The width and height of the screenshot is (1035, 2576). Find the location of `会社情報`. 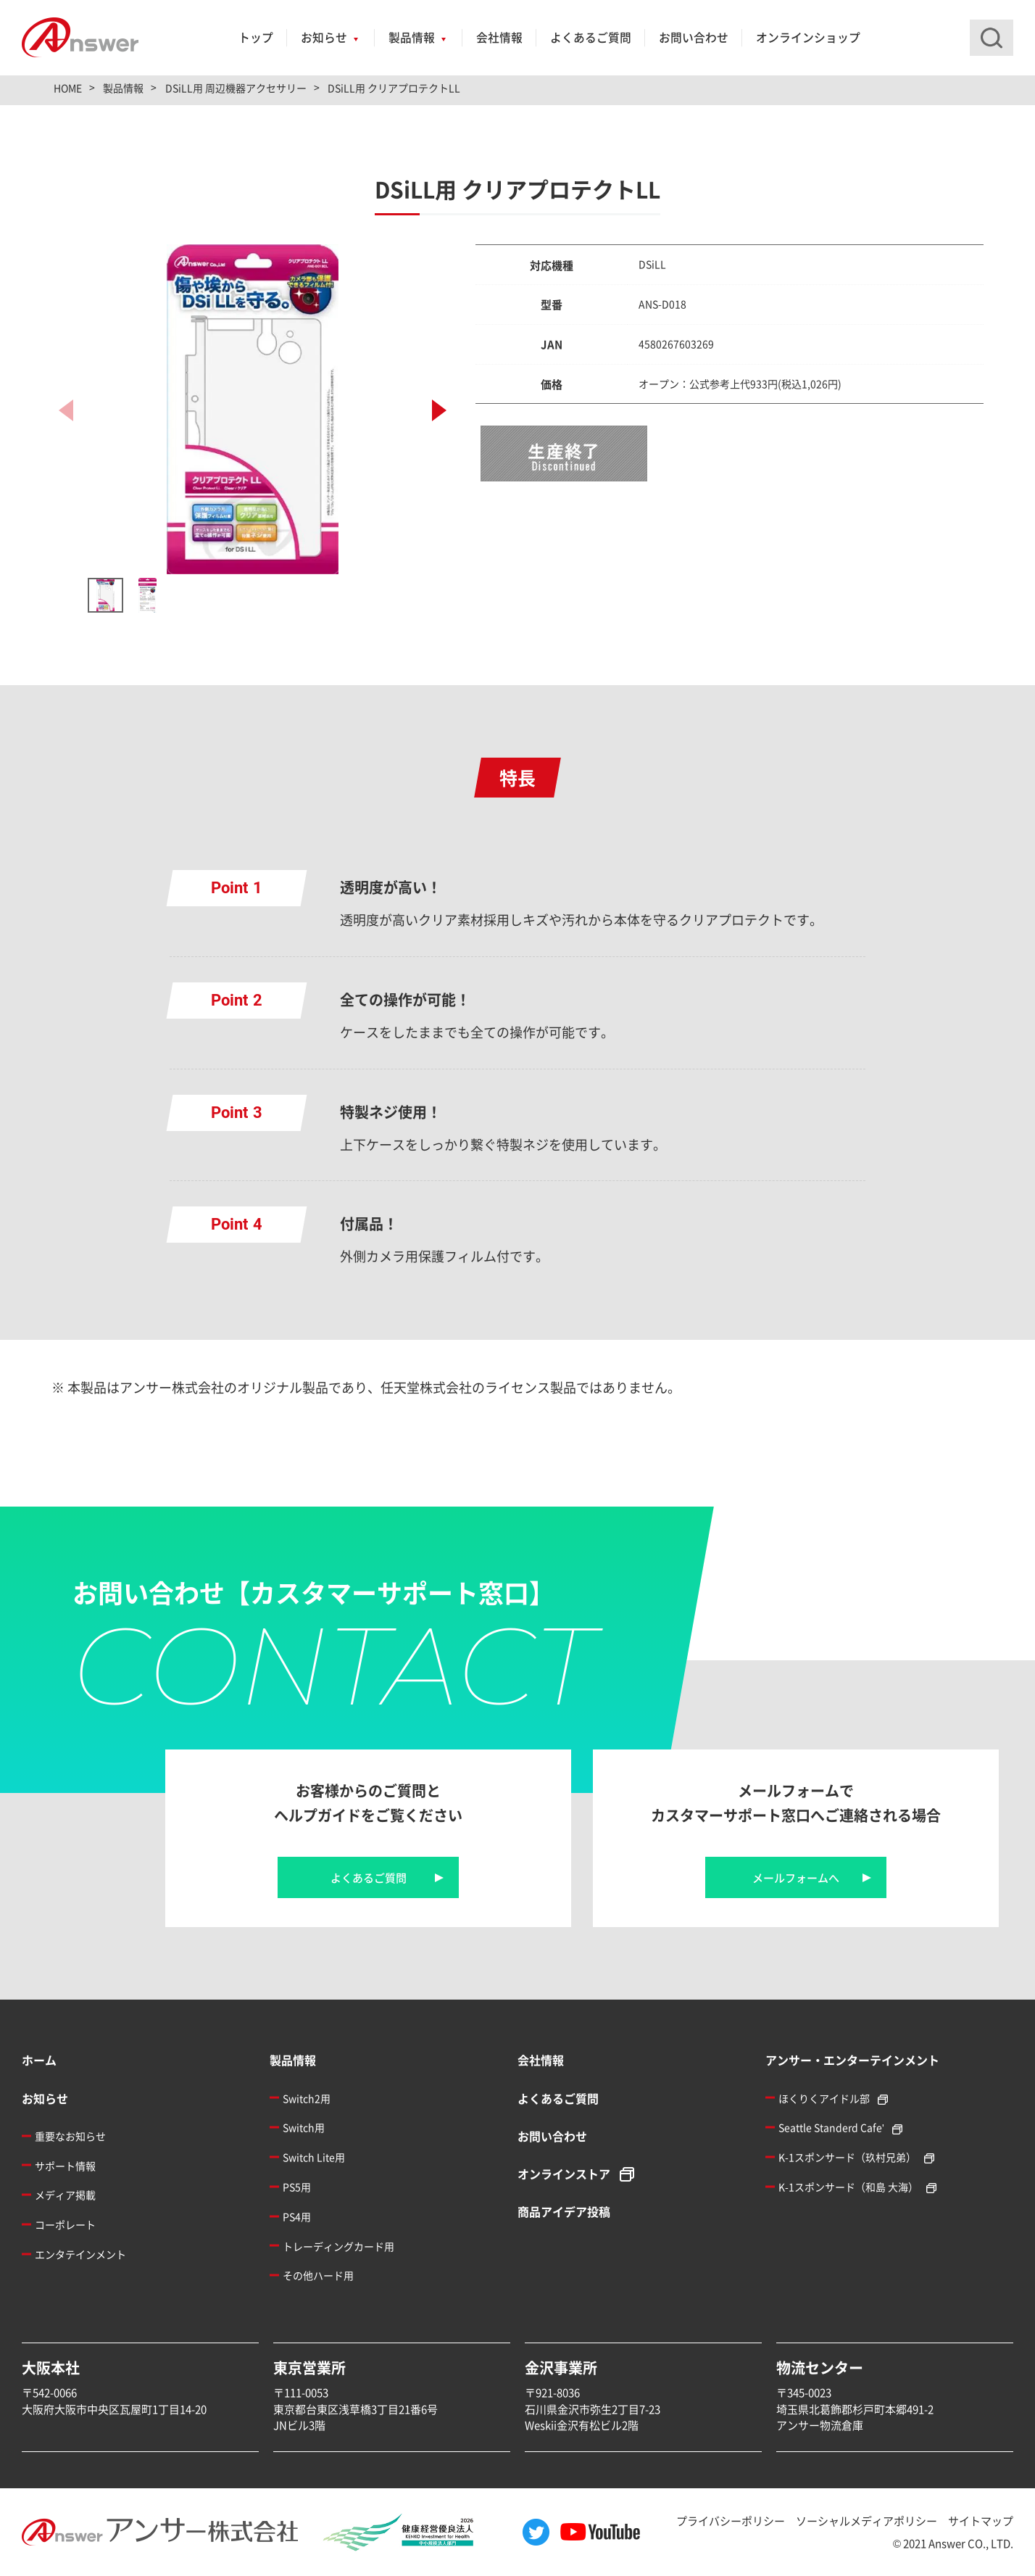

会社情報 is located at coordinates (499, 37).